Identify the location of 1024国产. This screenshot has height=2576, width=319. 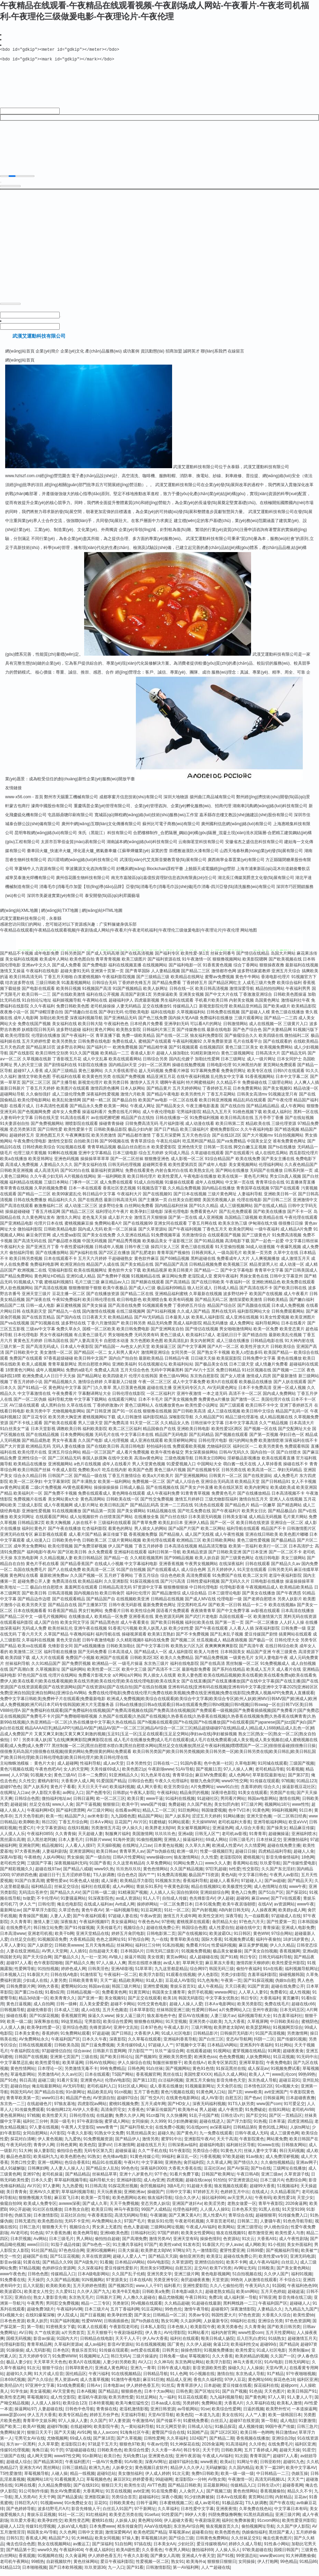
(198, 2443).